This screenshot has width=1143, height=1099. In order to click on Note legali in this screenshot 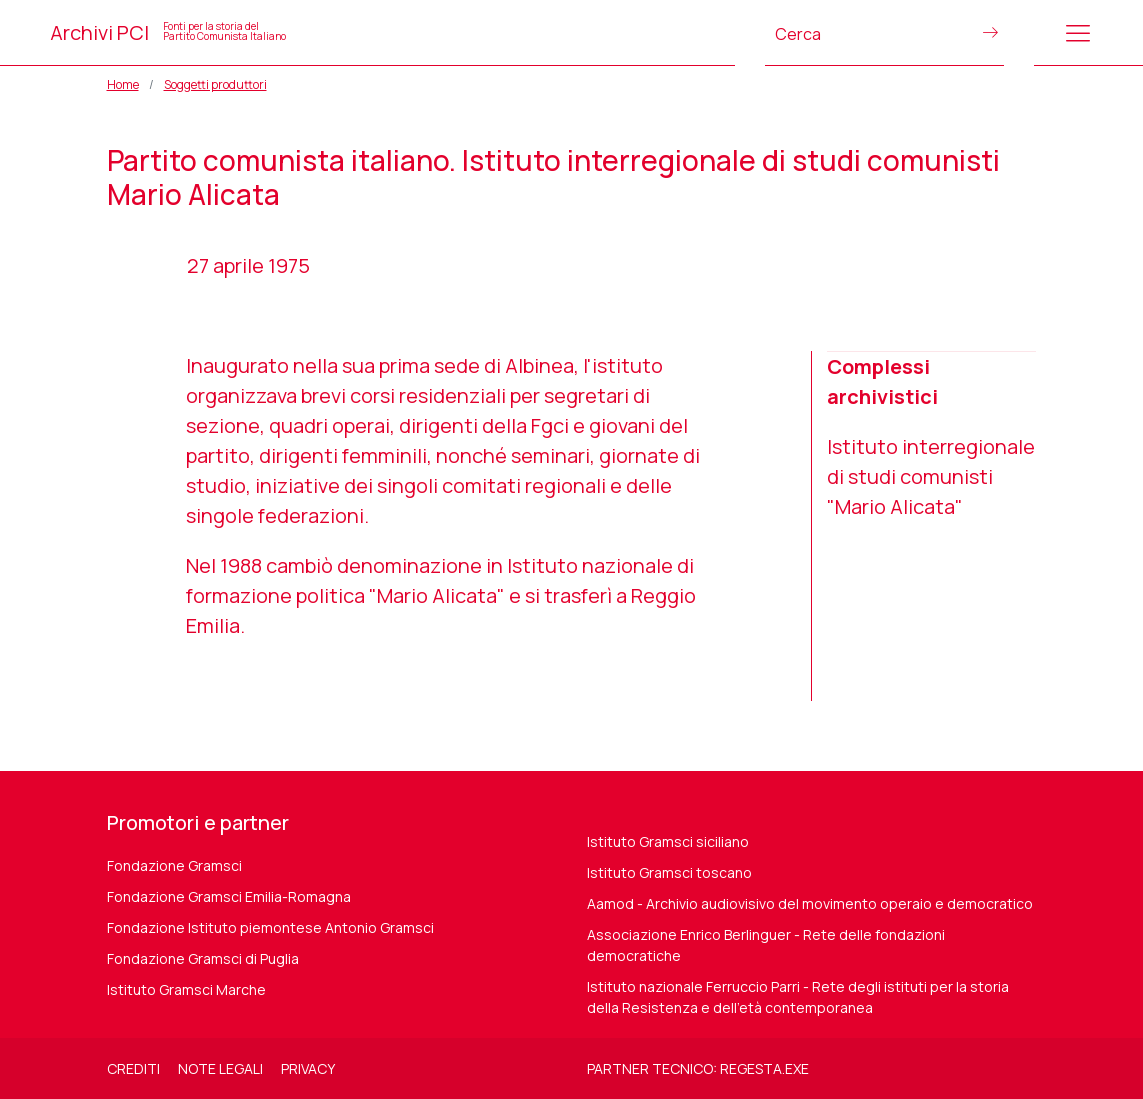, I will do `click(220, 1068)`.